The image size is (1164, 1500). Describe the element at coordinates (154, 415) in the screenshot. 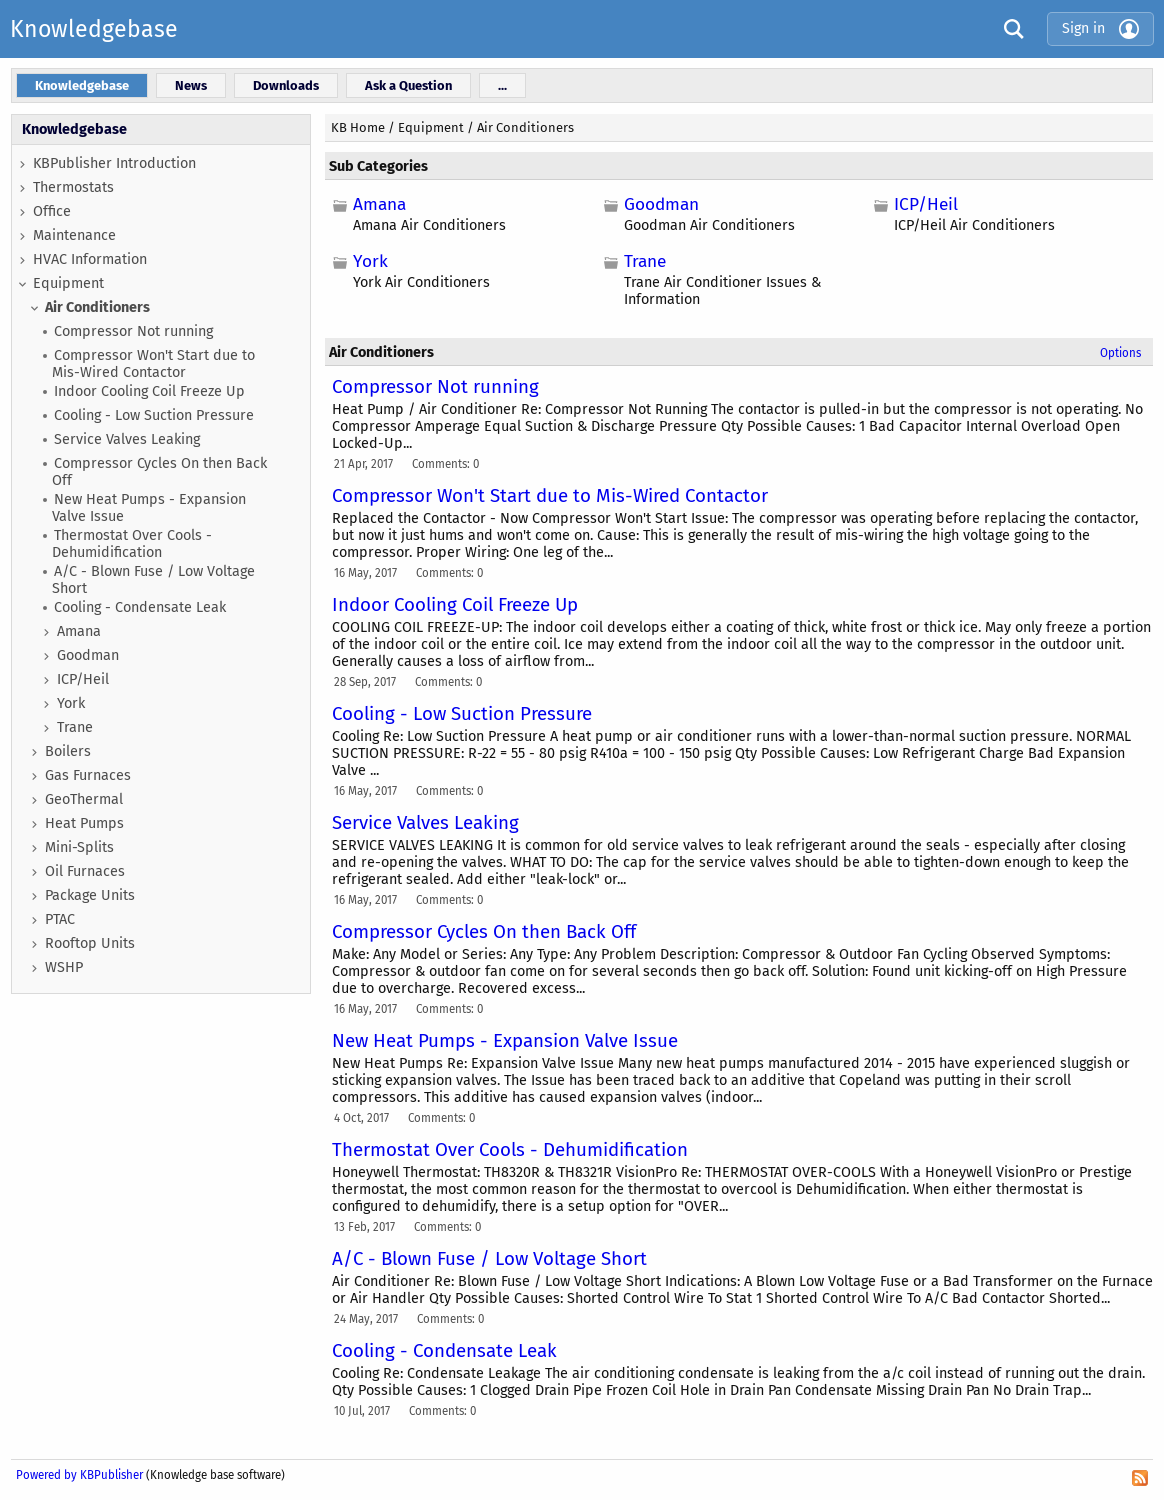

I see `Cooling - Low Suction Pressure` at that location.